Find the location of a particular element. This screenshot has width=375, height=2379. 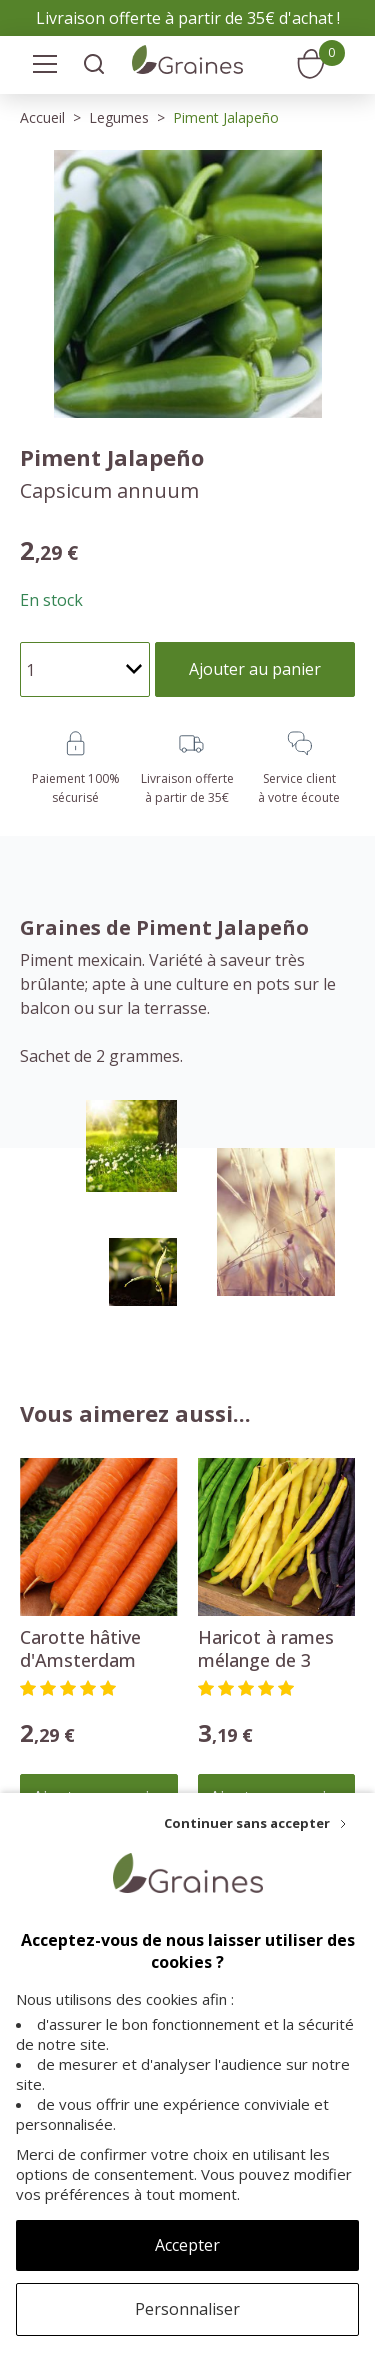

[Quantité] is located at coordinates (85, 669).